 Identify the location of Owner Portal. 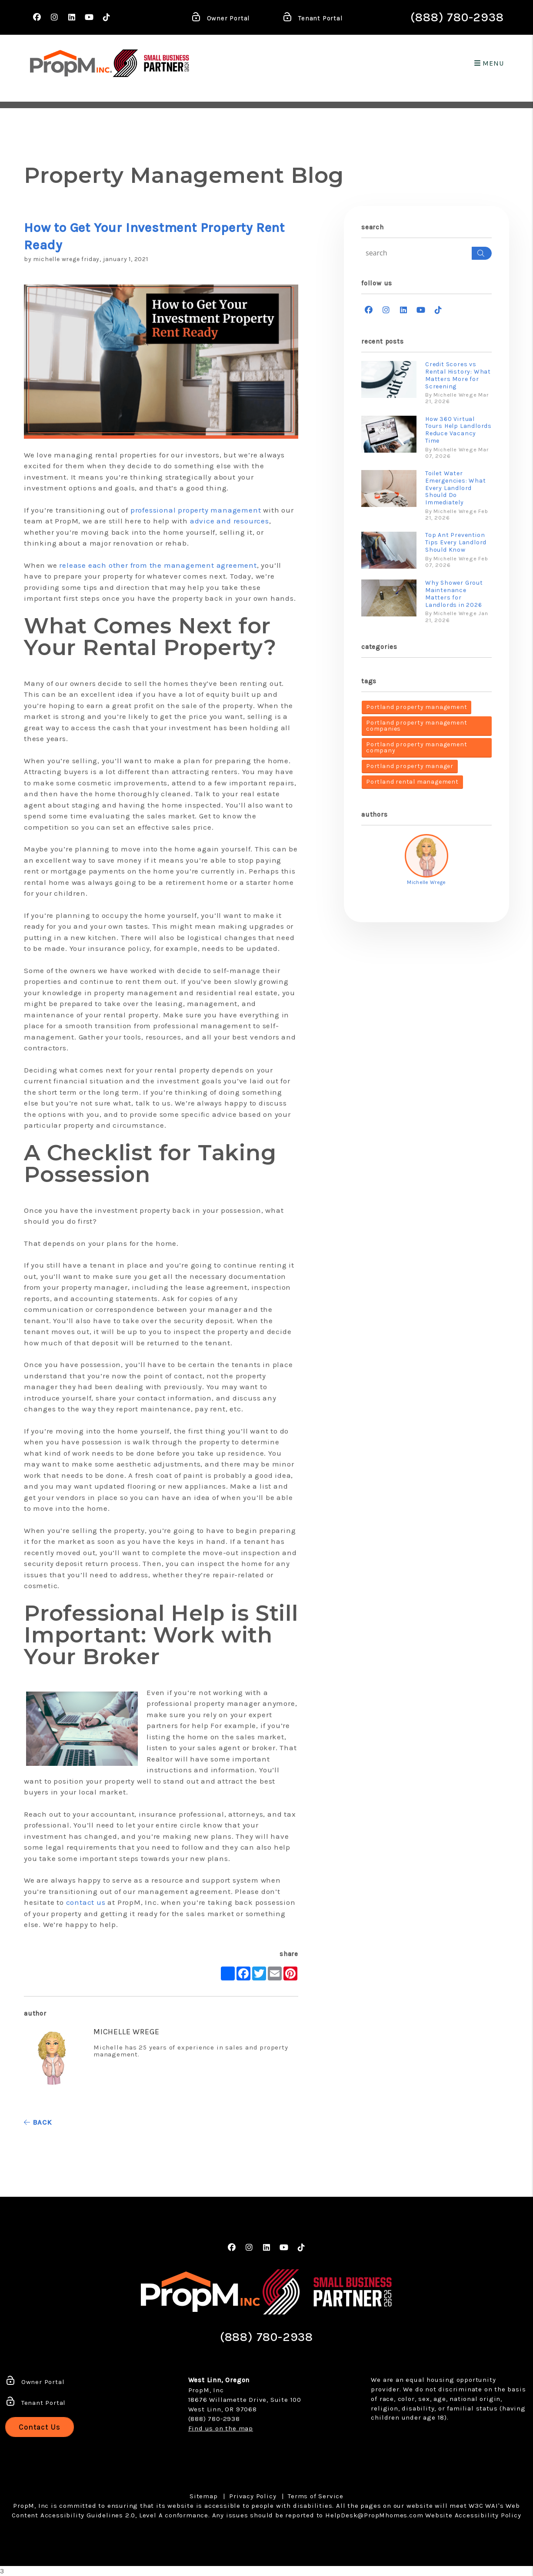
(220, 19).